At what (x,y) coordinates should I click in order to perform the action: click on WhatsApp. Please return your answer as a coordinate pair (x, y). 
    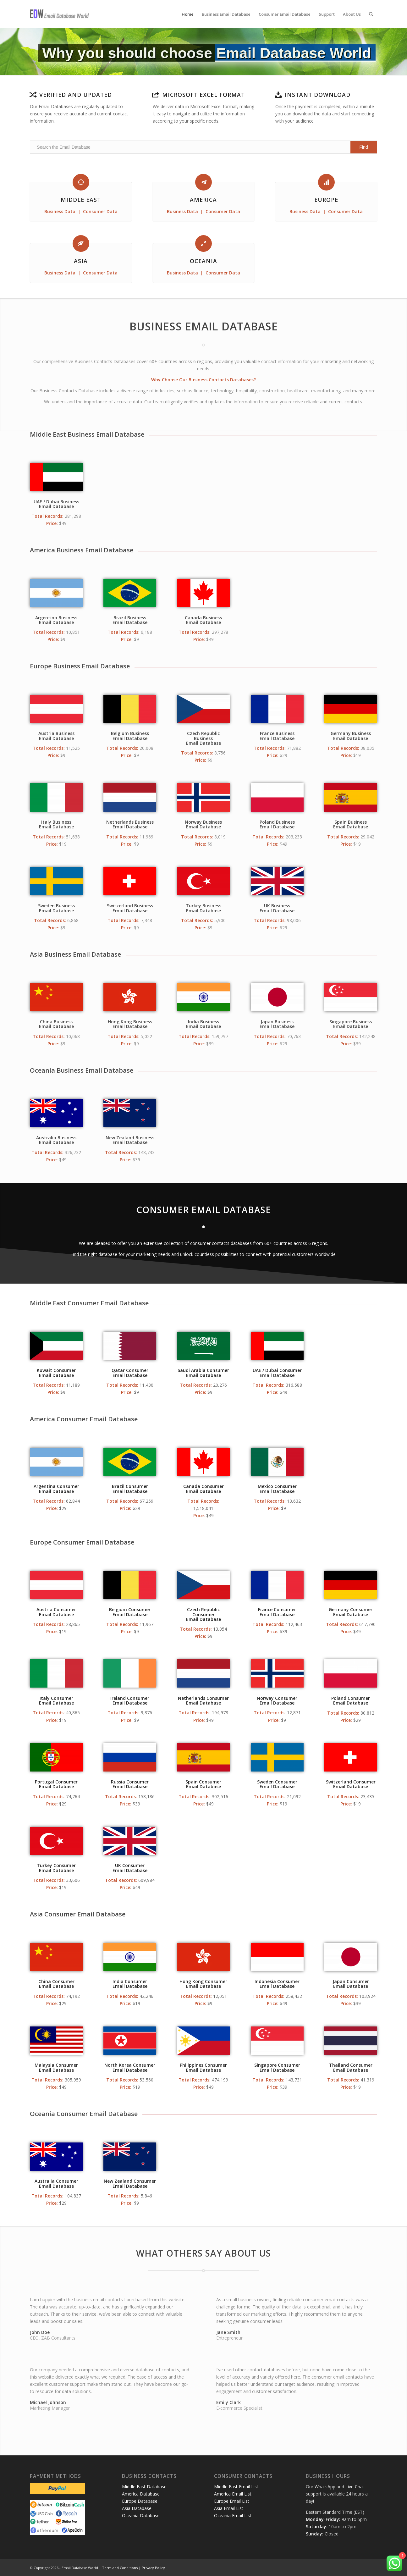
    Looking at the image, I should click on (325, 2487).